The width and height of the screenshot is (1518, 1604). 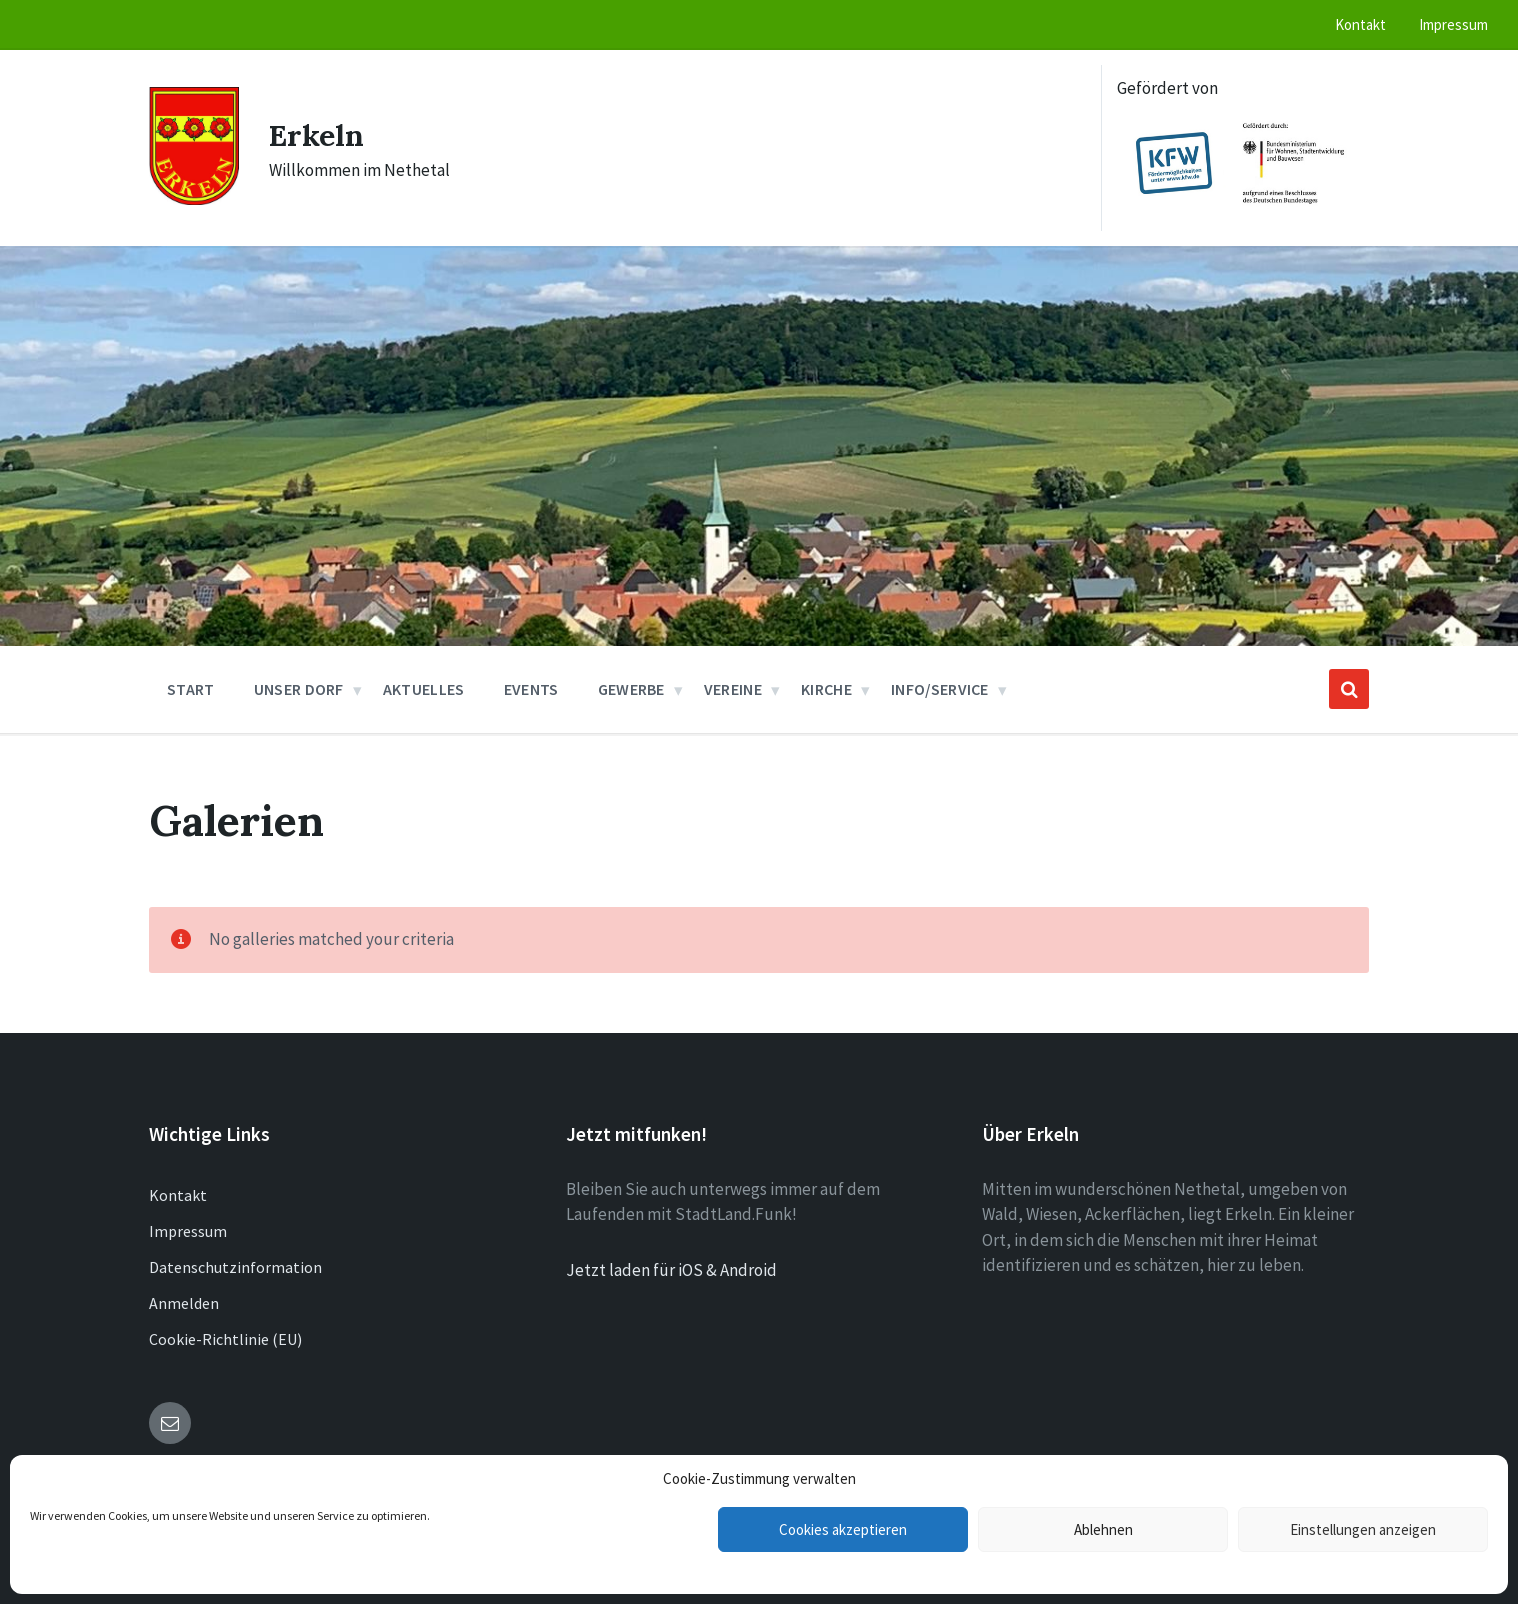 I want to click on Gewerbe [menuitem], so click(x=631, y=689).